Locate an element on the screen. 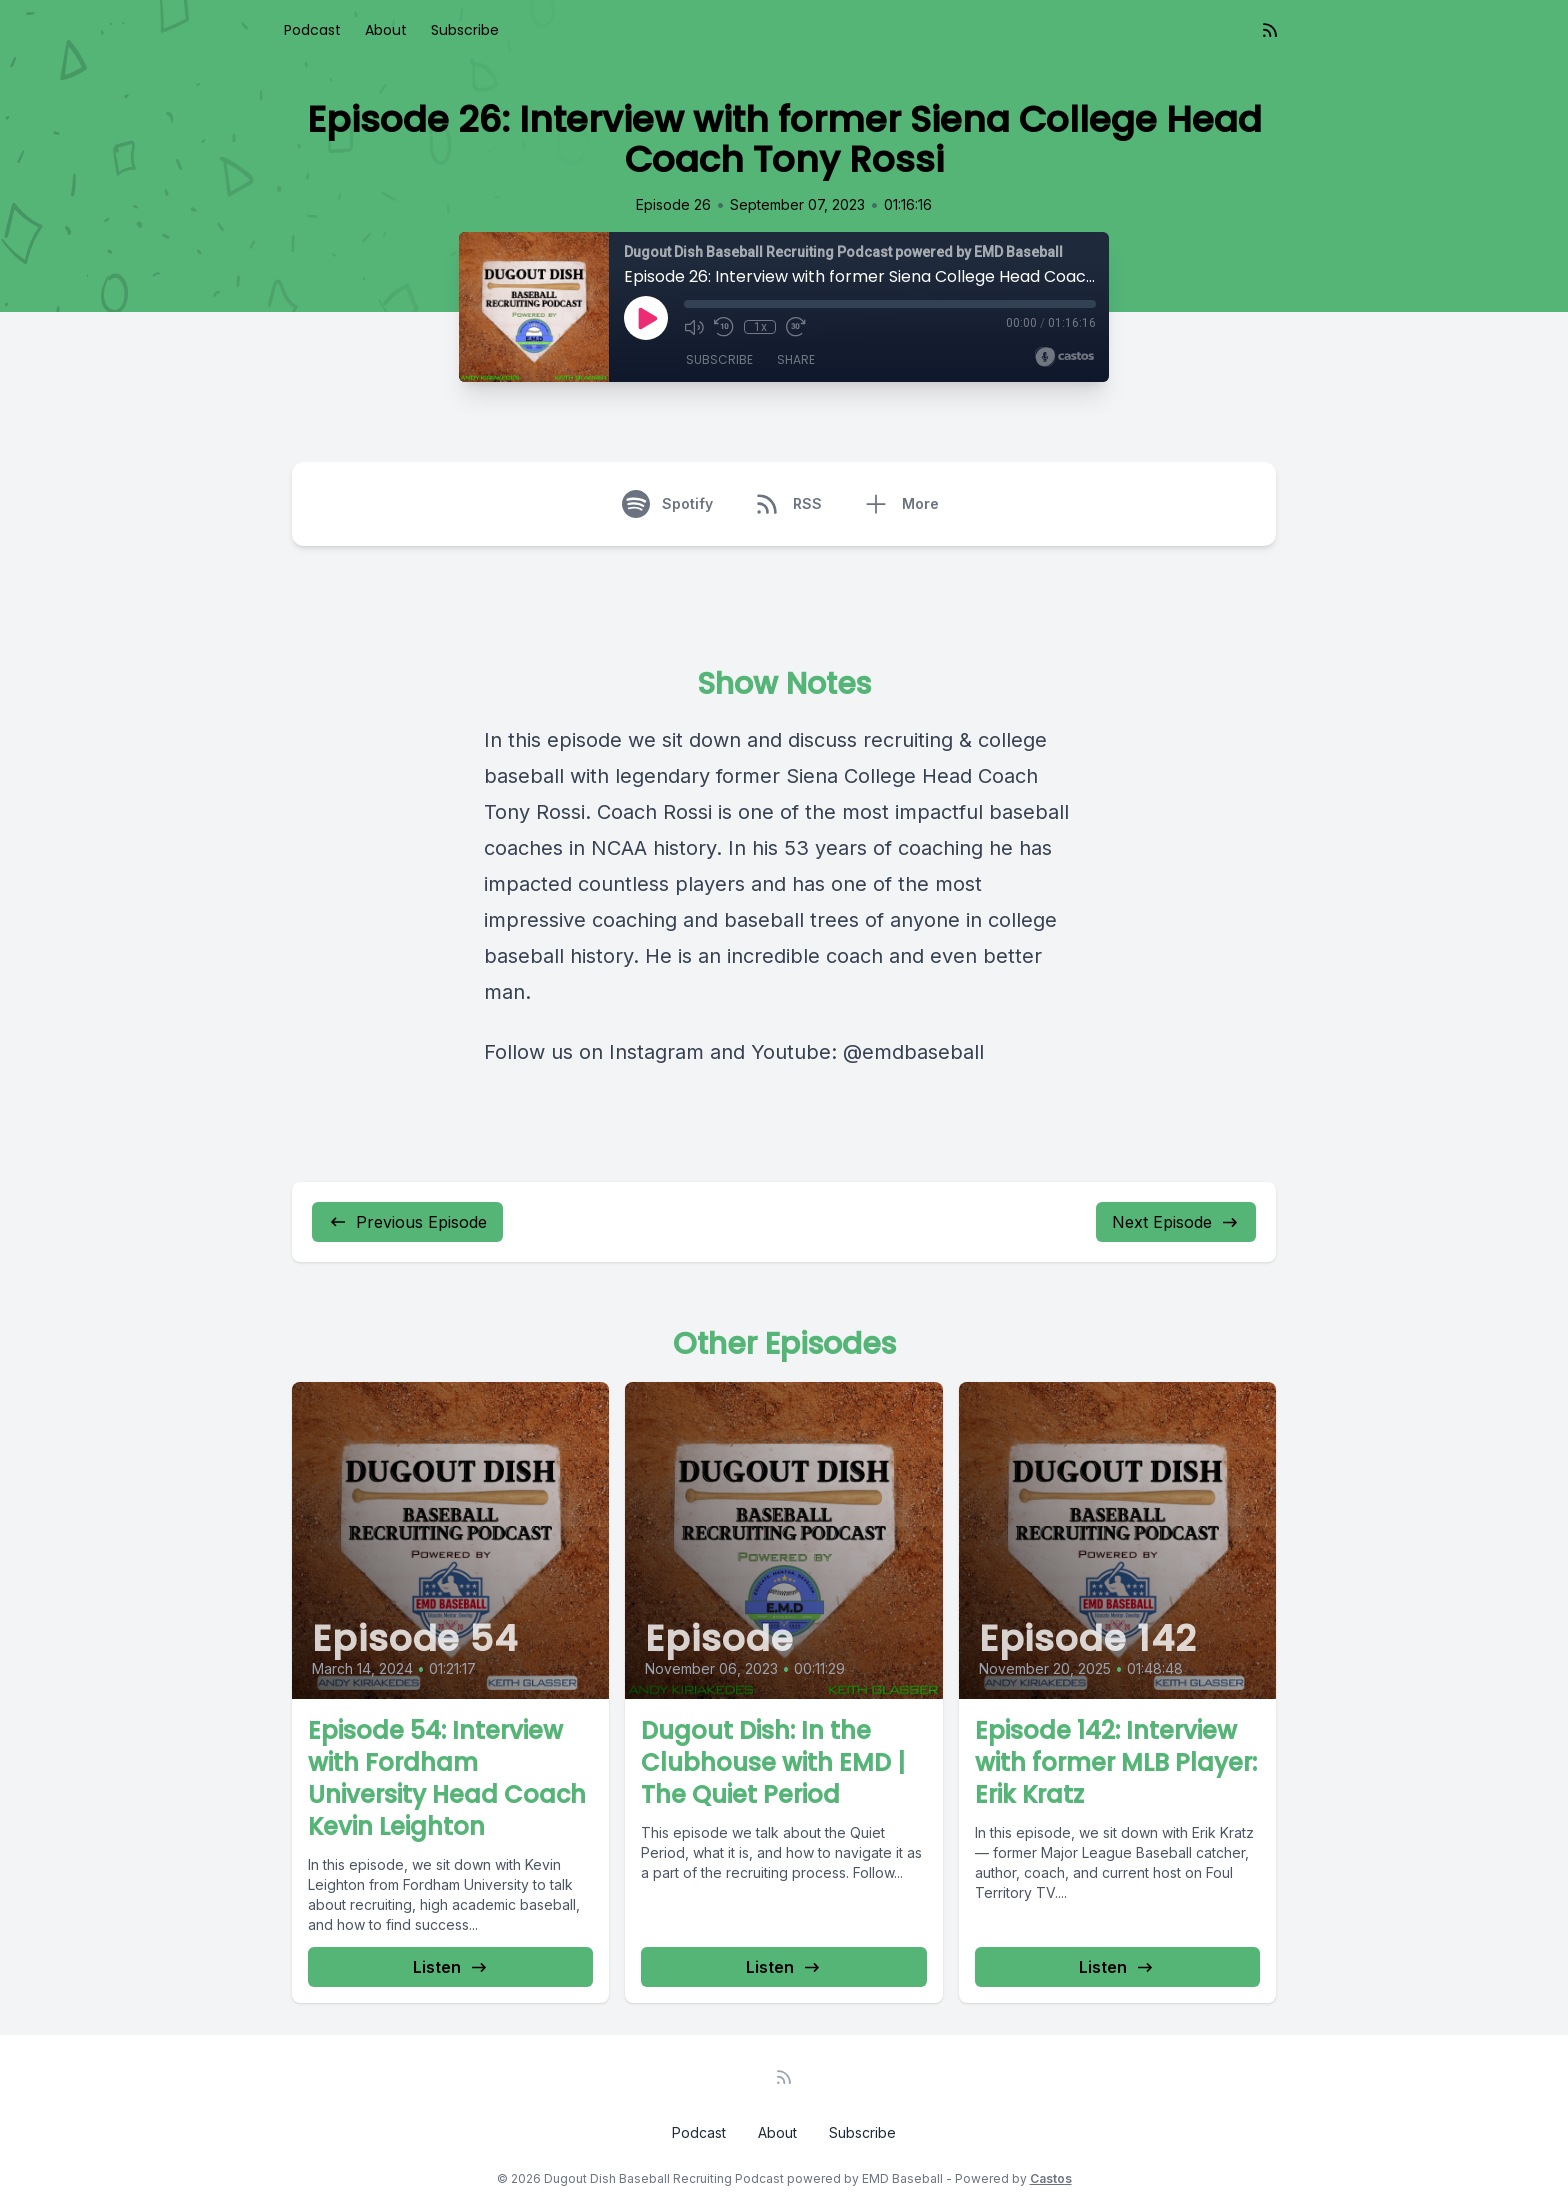 Image resolution: width=1568 pixels, height=2211 pixels. Previous Episode is located at coordinates (407, 1222).